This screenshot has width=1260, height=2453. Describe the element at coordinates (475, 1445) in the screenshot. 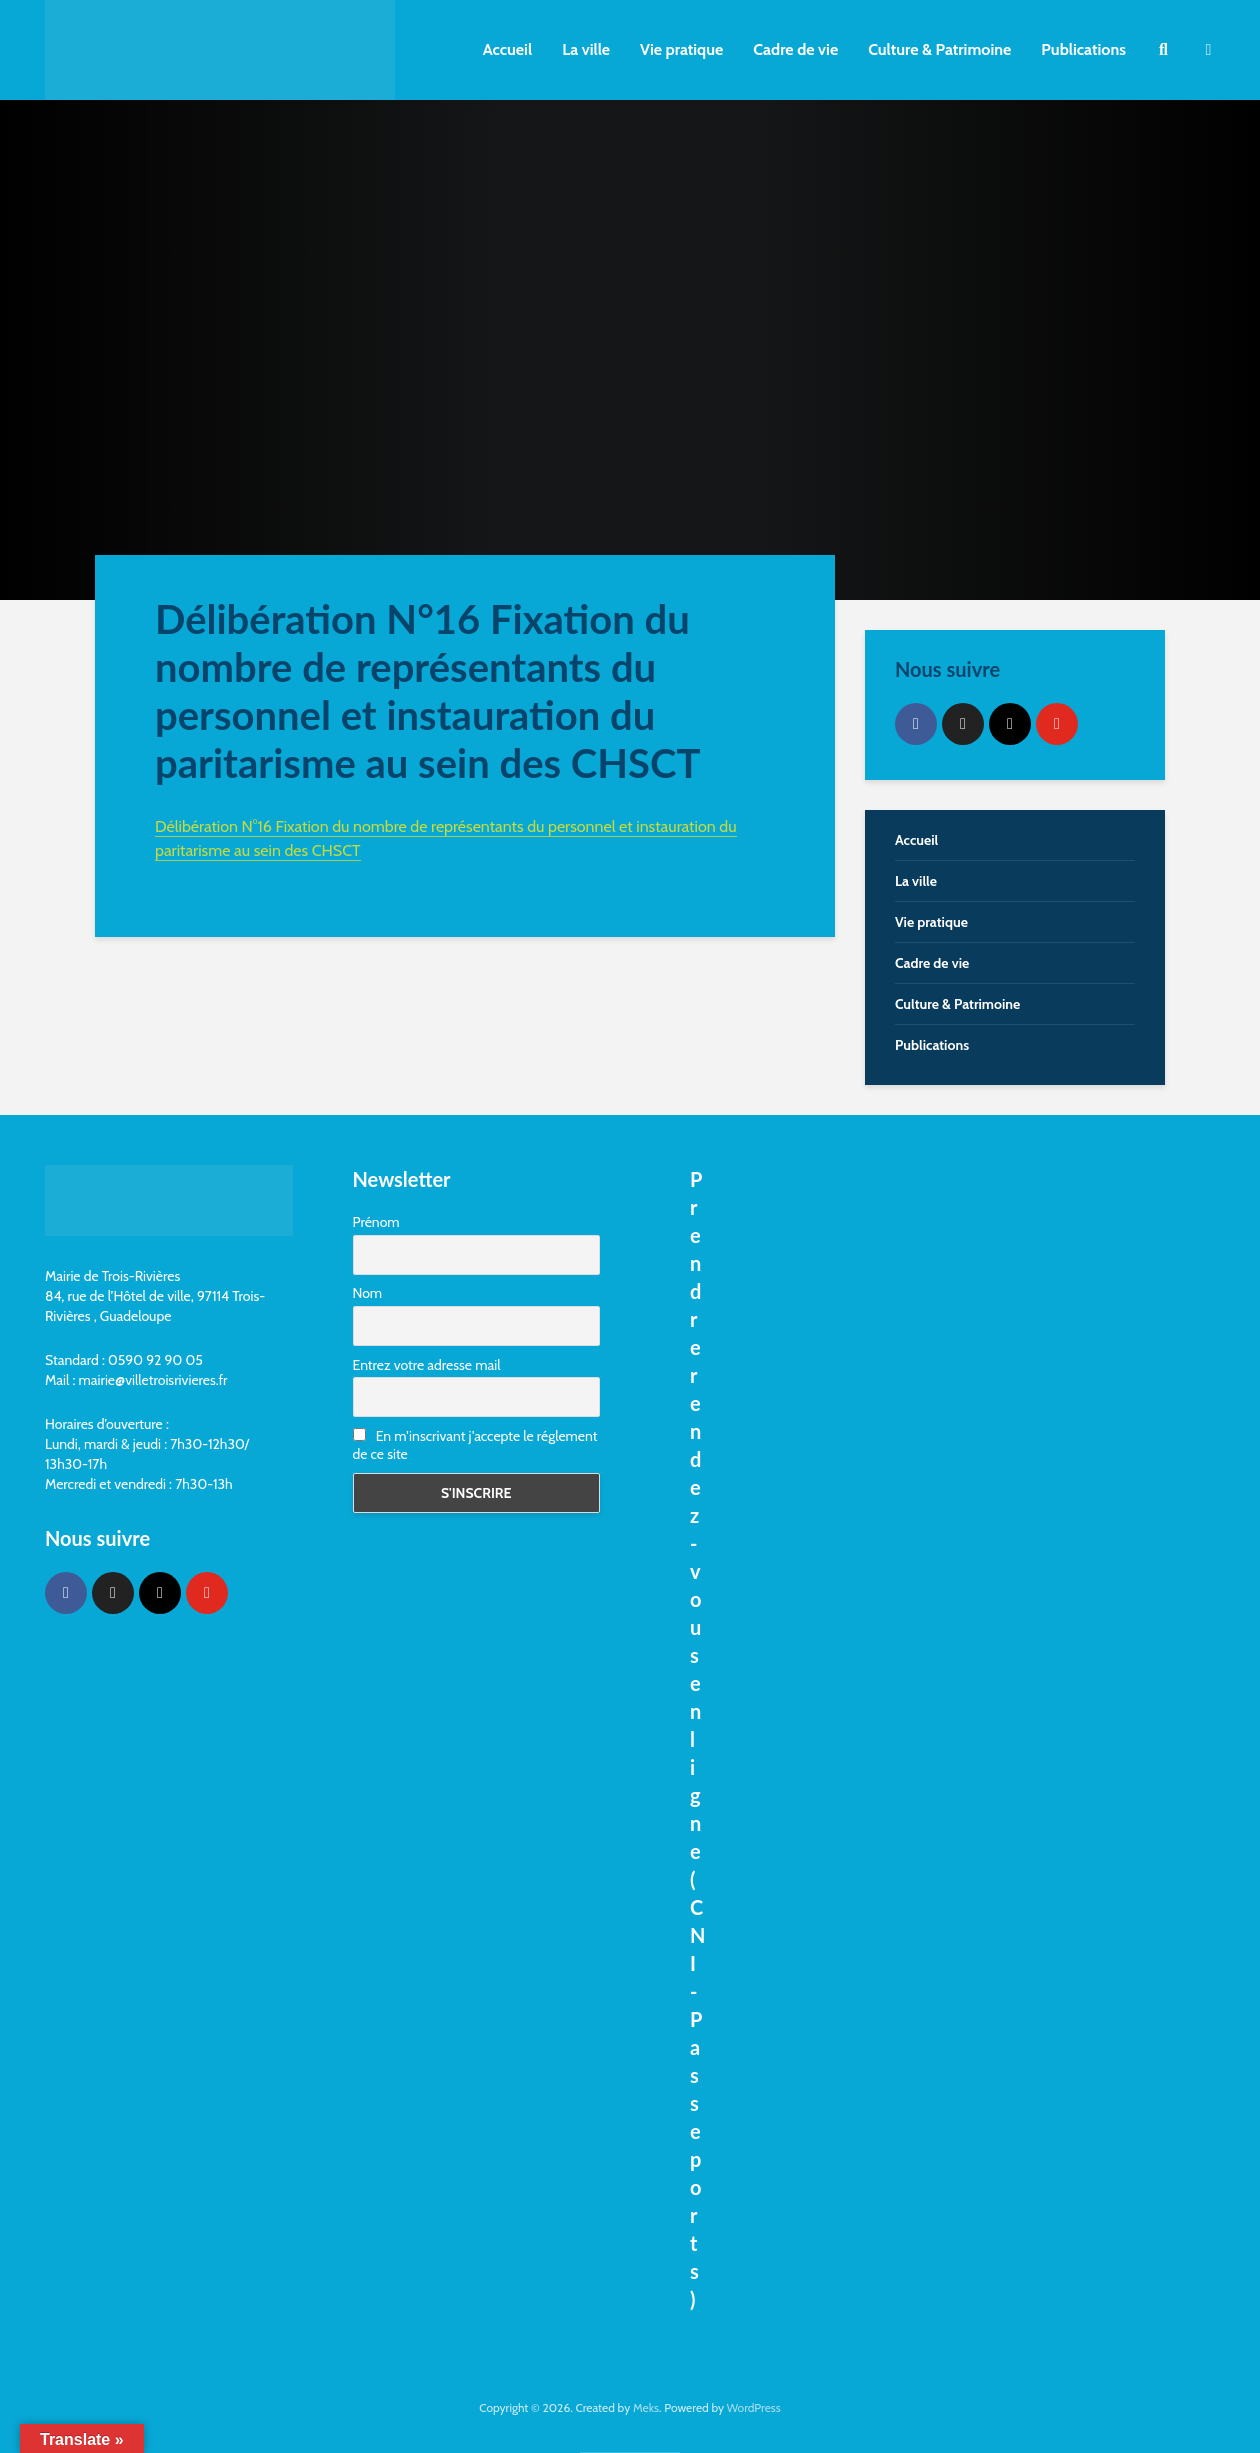

I see `En m'inscrivant j'accepte le réglement de ce site` at that location.